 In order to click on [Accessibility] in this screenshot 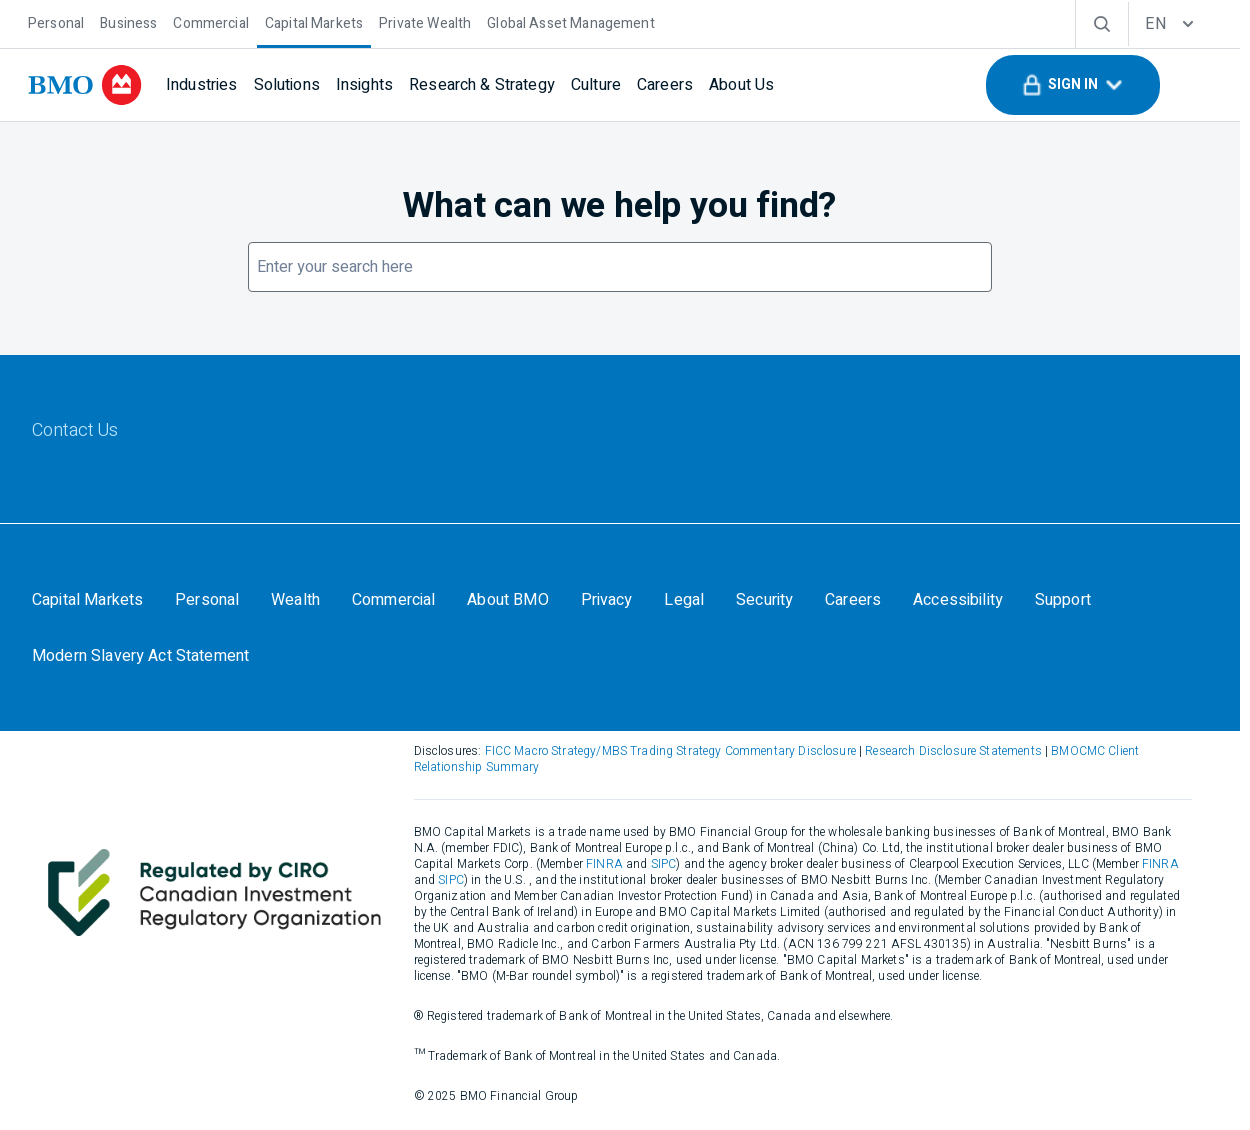, I will do `click(959, 601)`.